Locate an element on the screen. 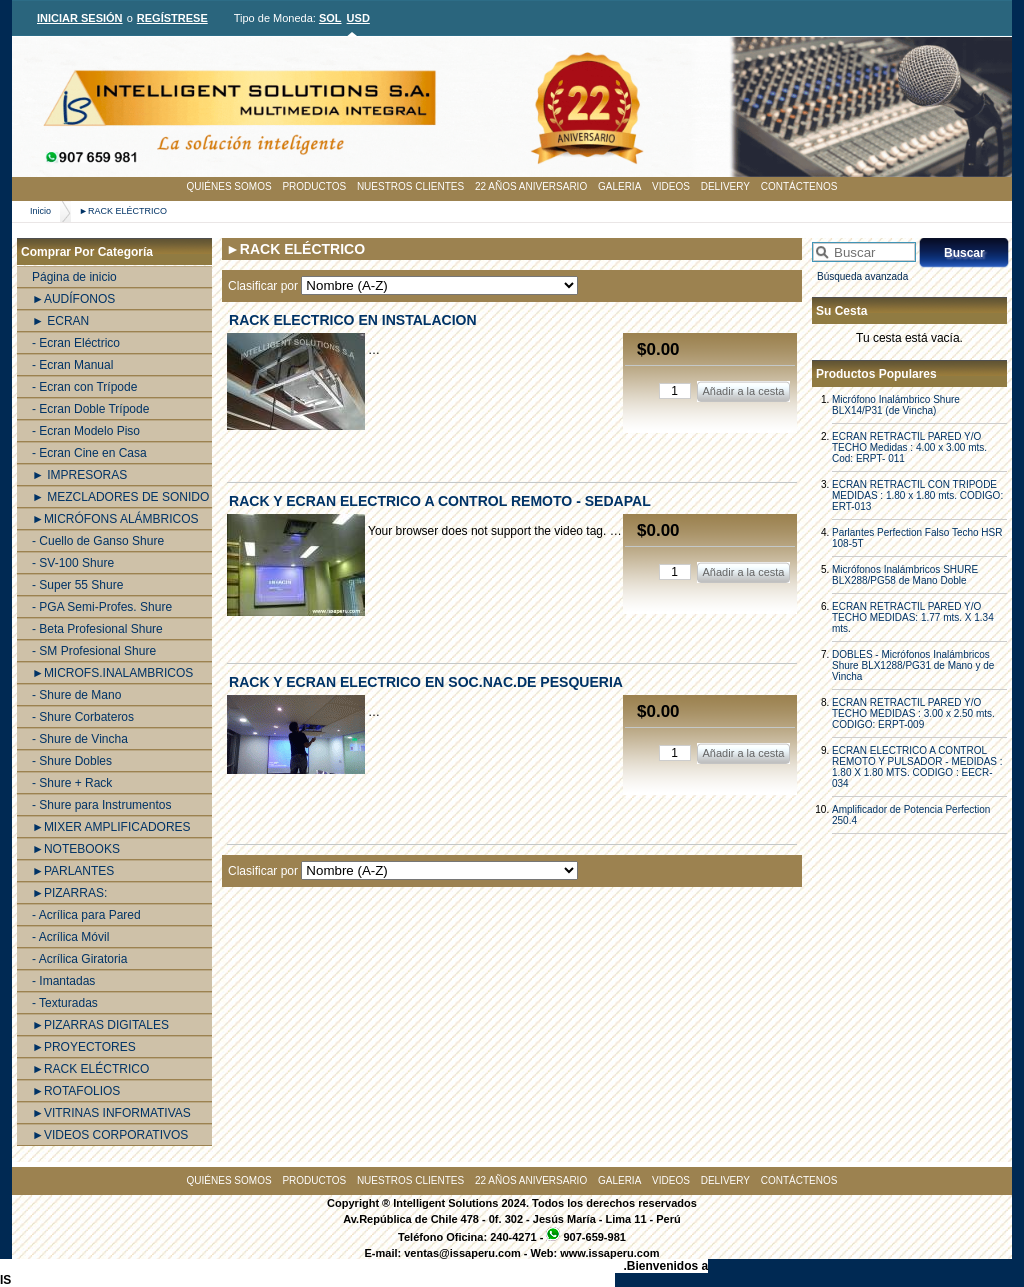 This screenshot has width=1024, height=1287. ECRAN RETRACTIL PARED Y/O TECHO MEDIDAS : 3.00 x 2.50 mts. CODIGO: ERPT-009 is located at coordinates (913, 713).